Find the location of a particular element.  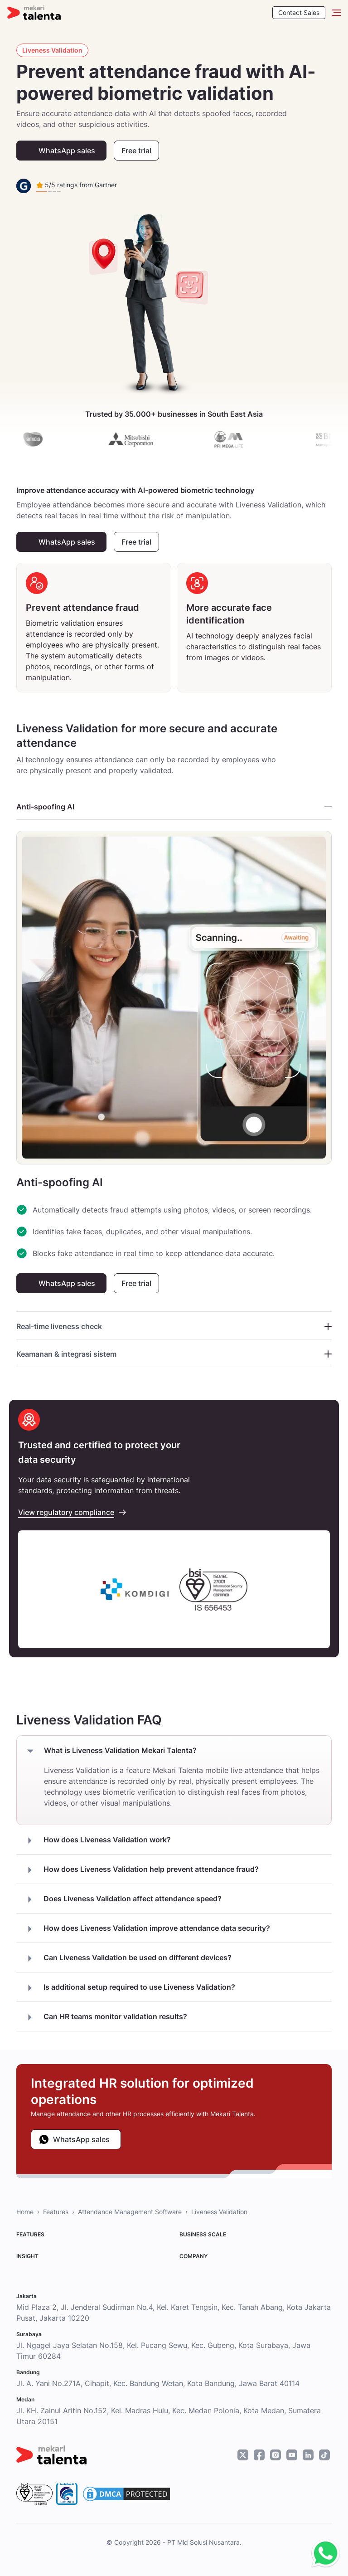

Keamanan & integrasi sistem is located at coordinates (174, 1354).